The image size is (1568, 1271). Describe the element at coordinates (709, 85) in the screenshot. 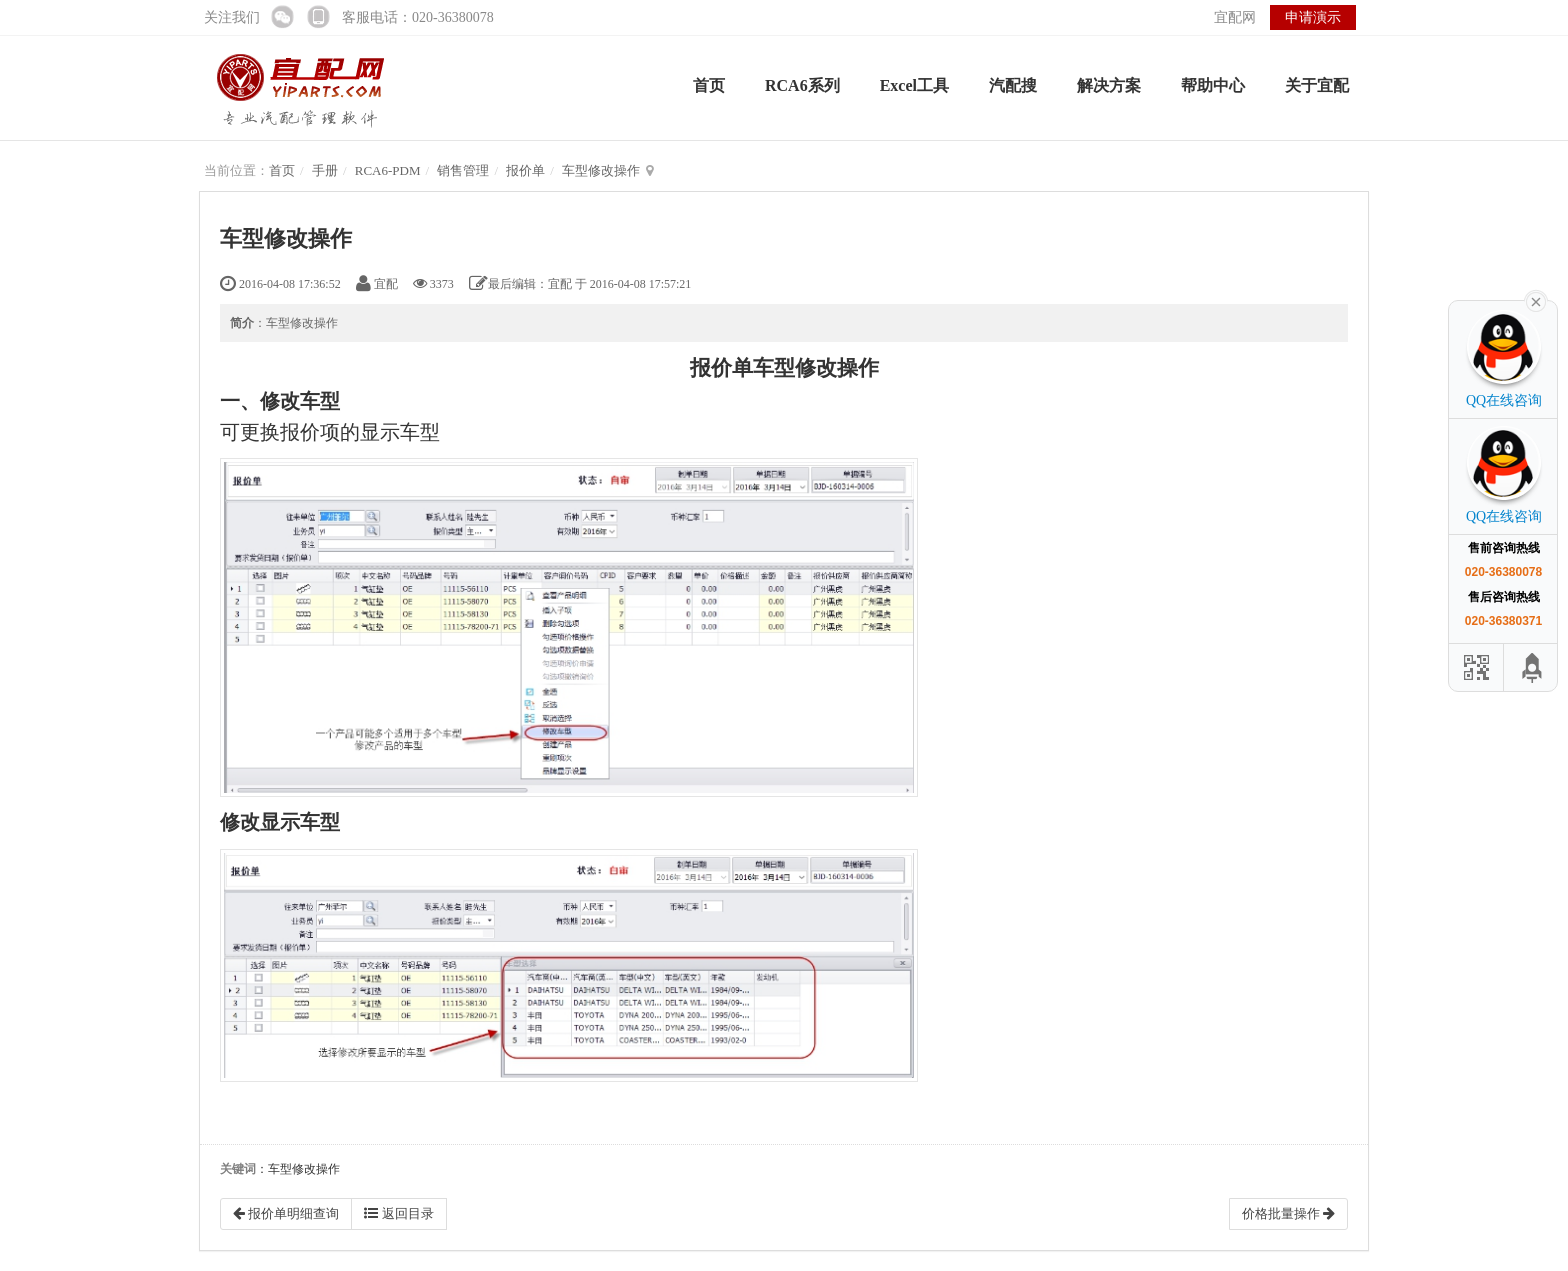

I see `首页` at that location.